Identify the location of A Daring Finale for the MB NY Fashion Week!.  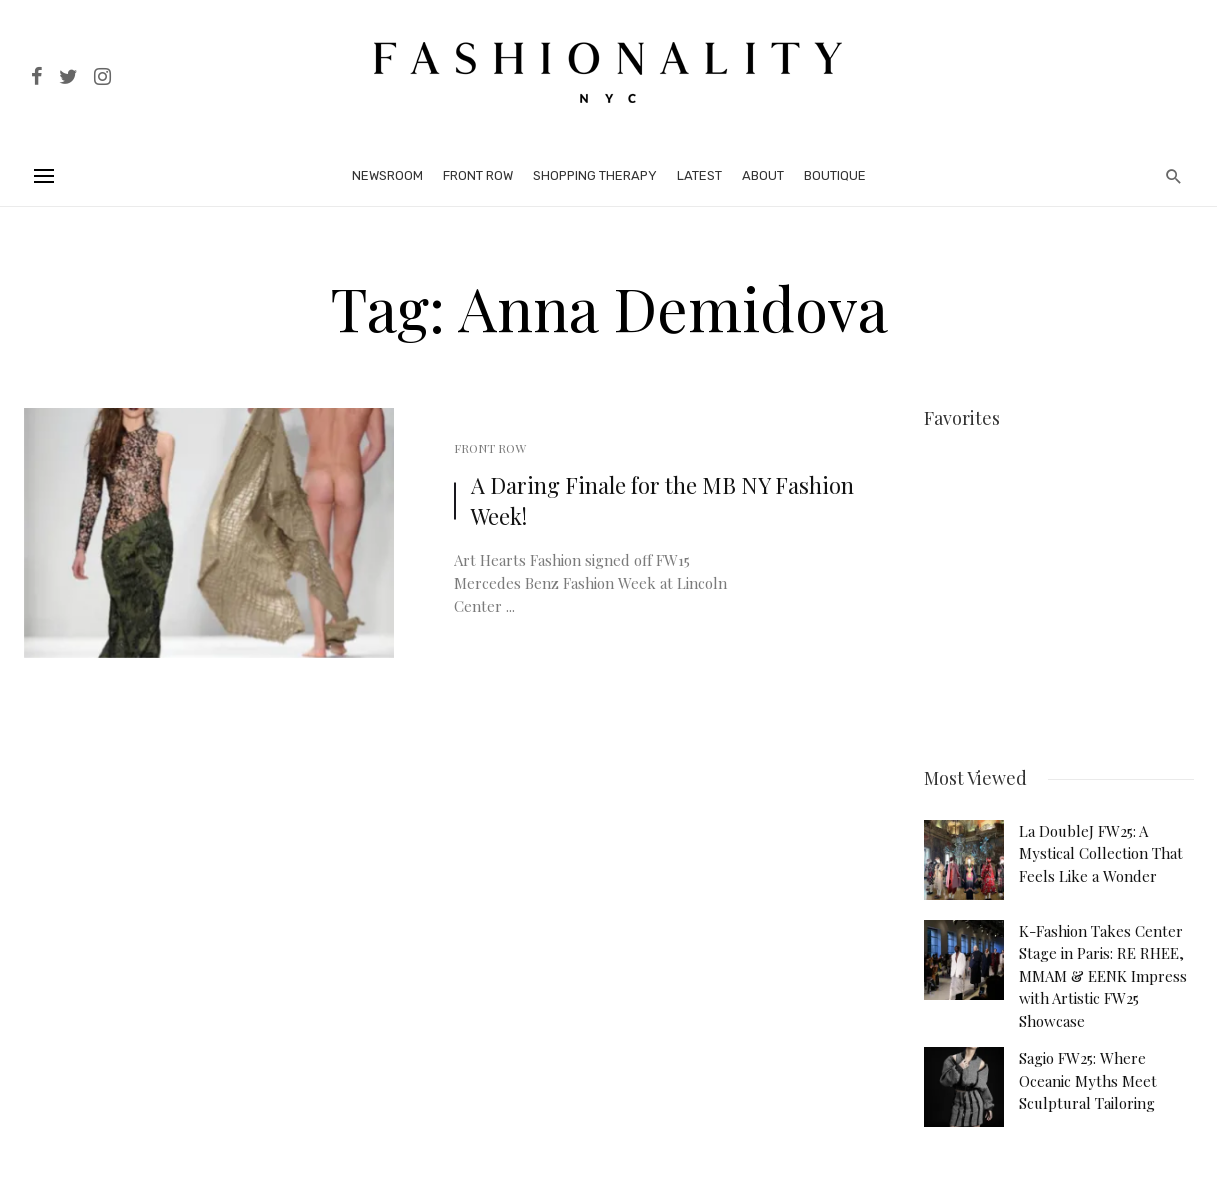
(662, 500).